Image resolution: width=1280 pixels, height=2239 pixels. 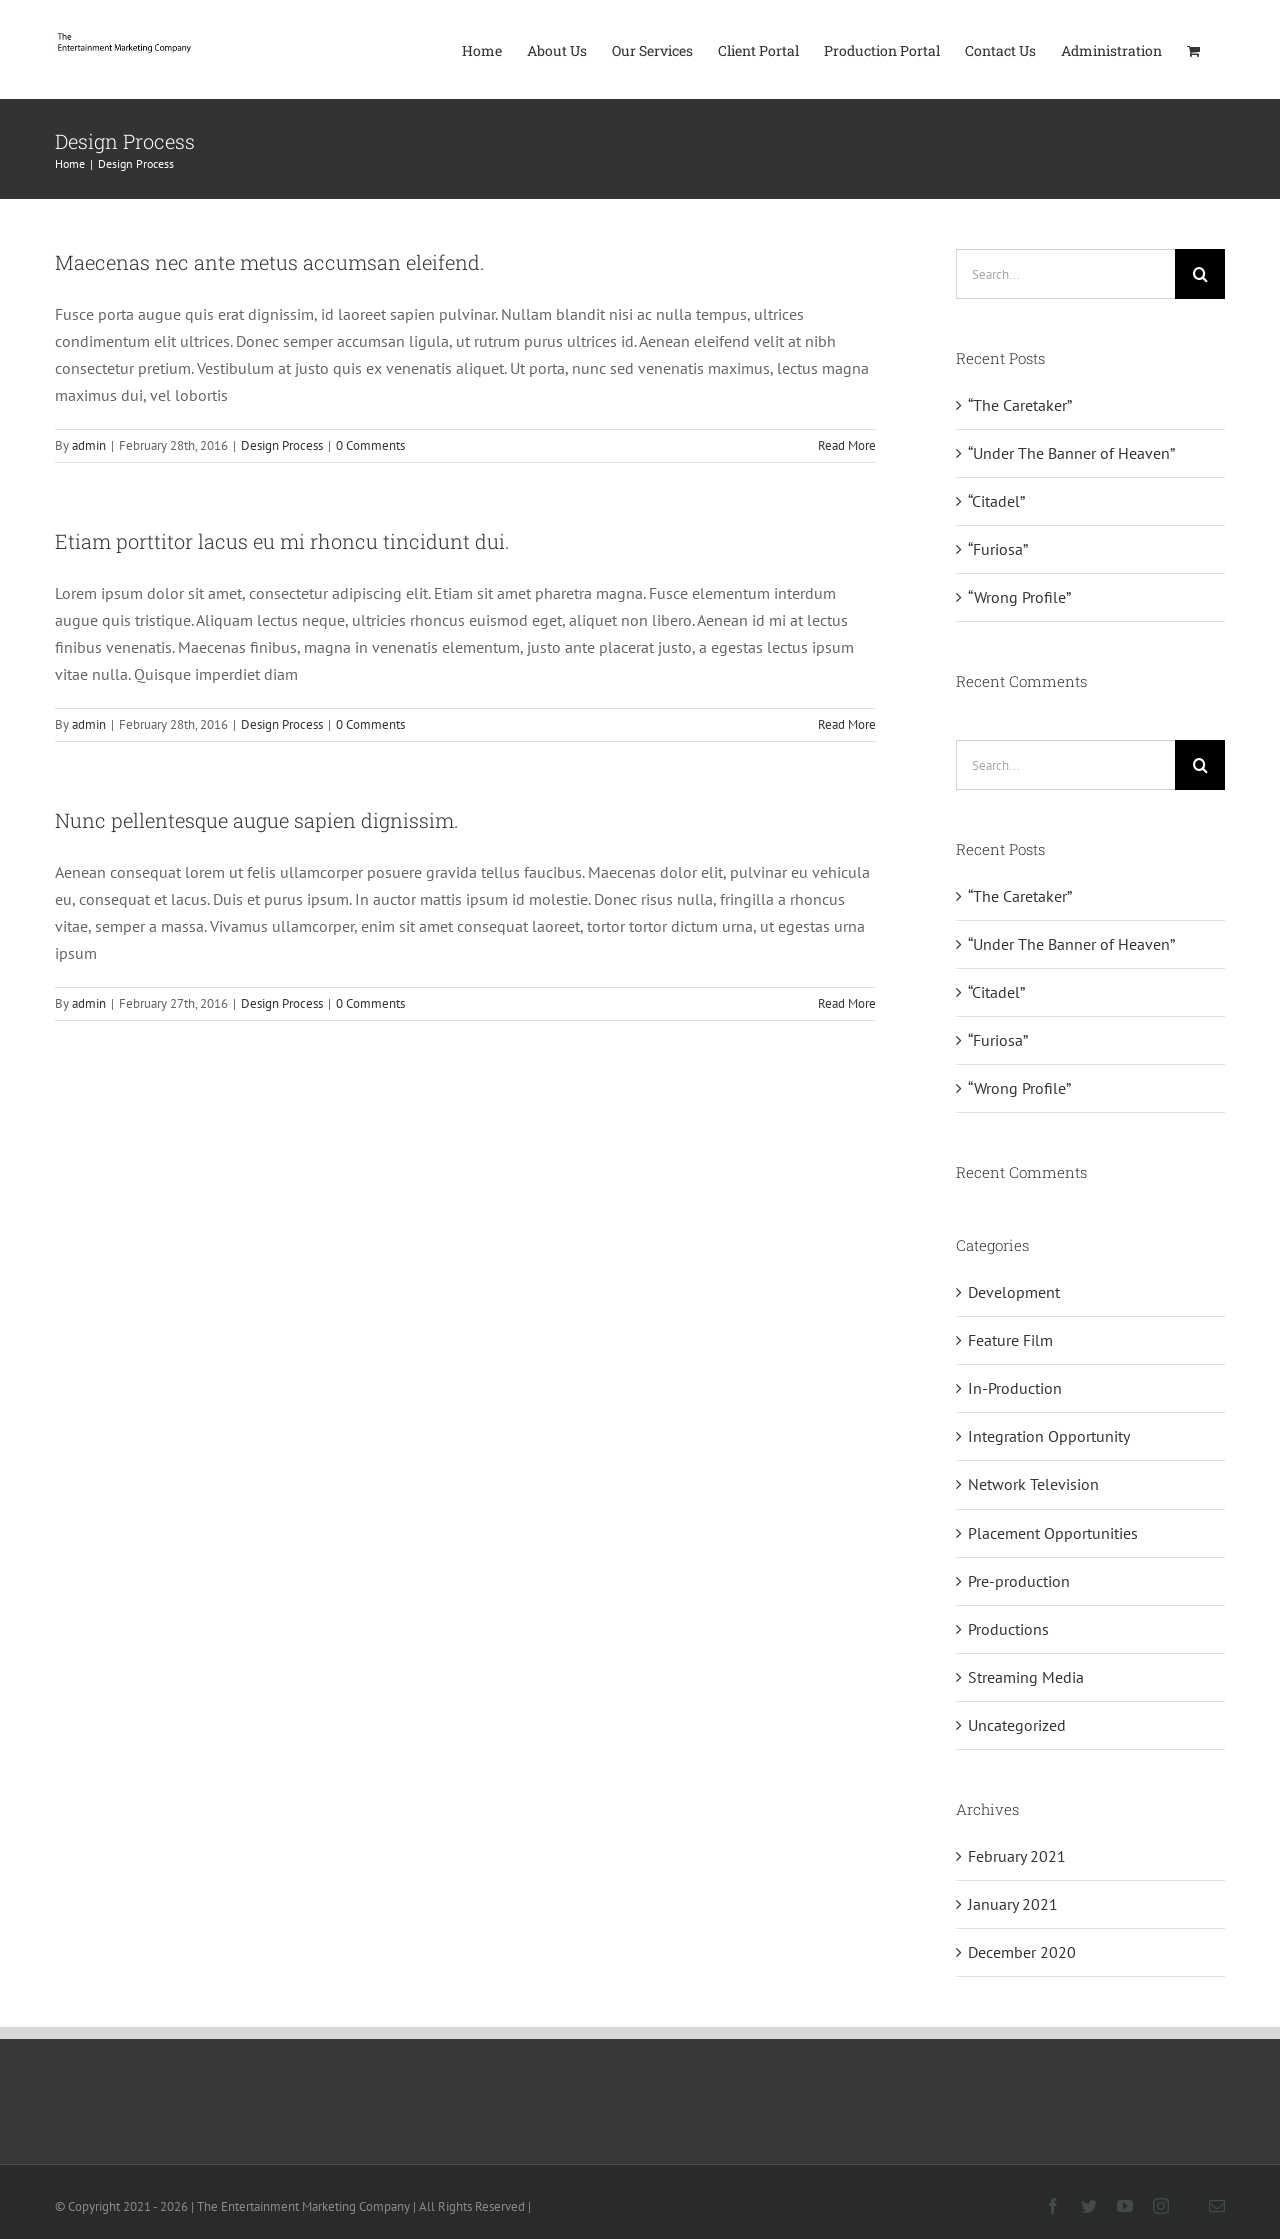 I want to click on Placement Opportunities, so click(x=1053, y=1533).